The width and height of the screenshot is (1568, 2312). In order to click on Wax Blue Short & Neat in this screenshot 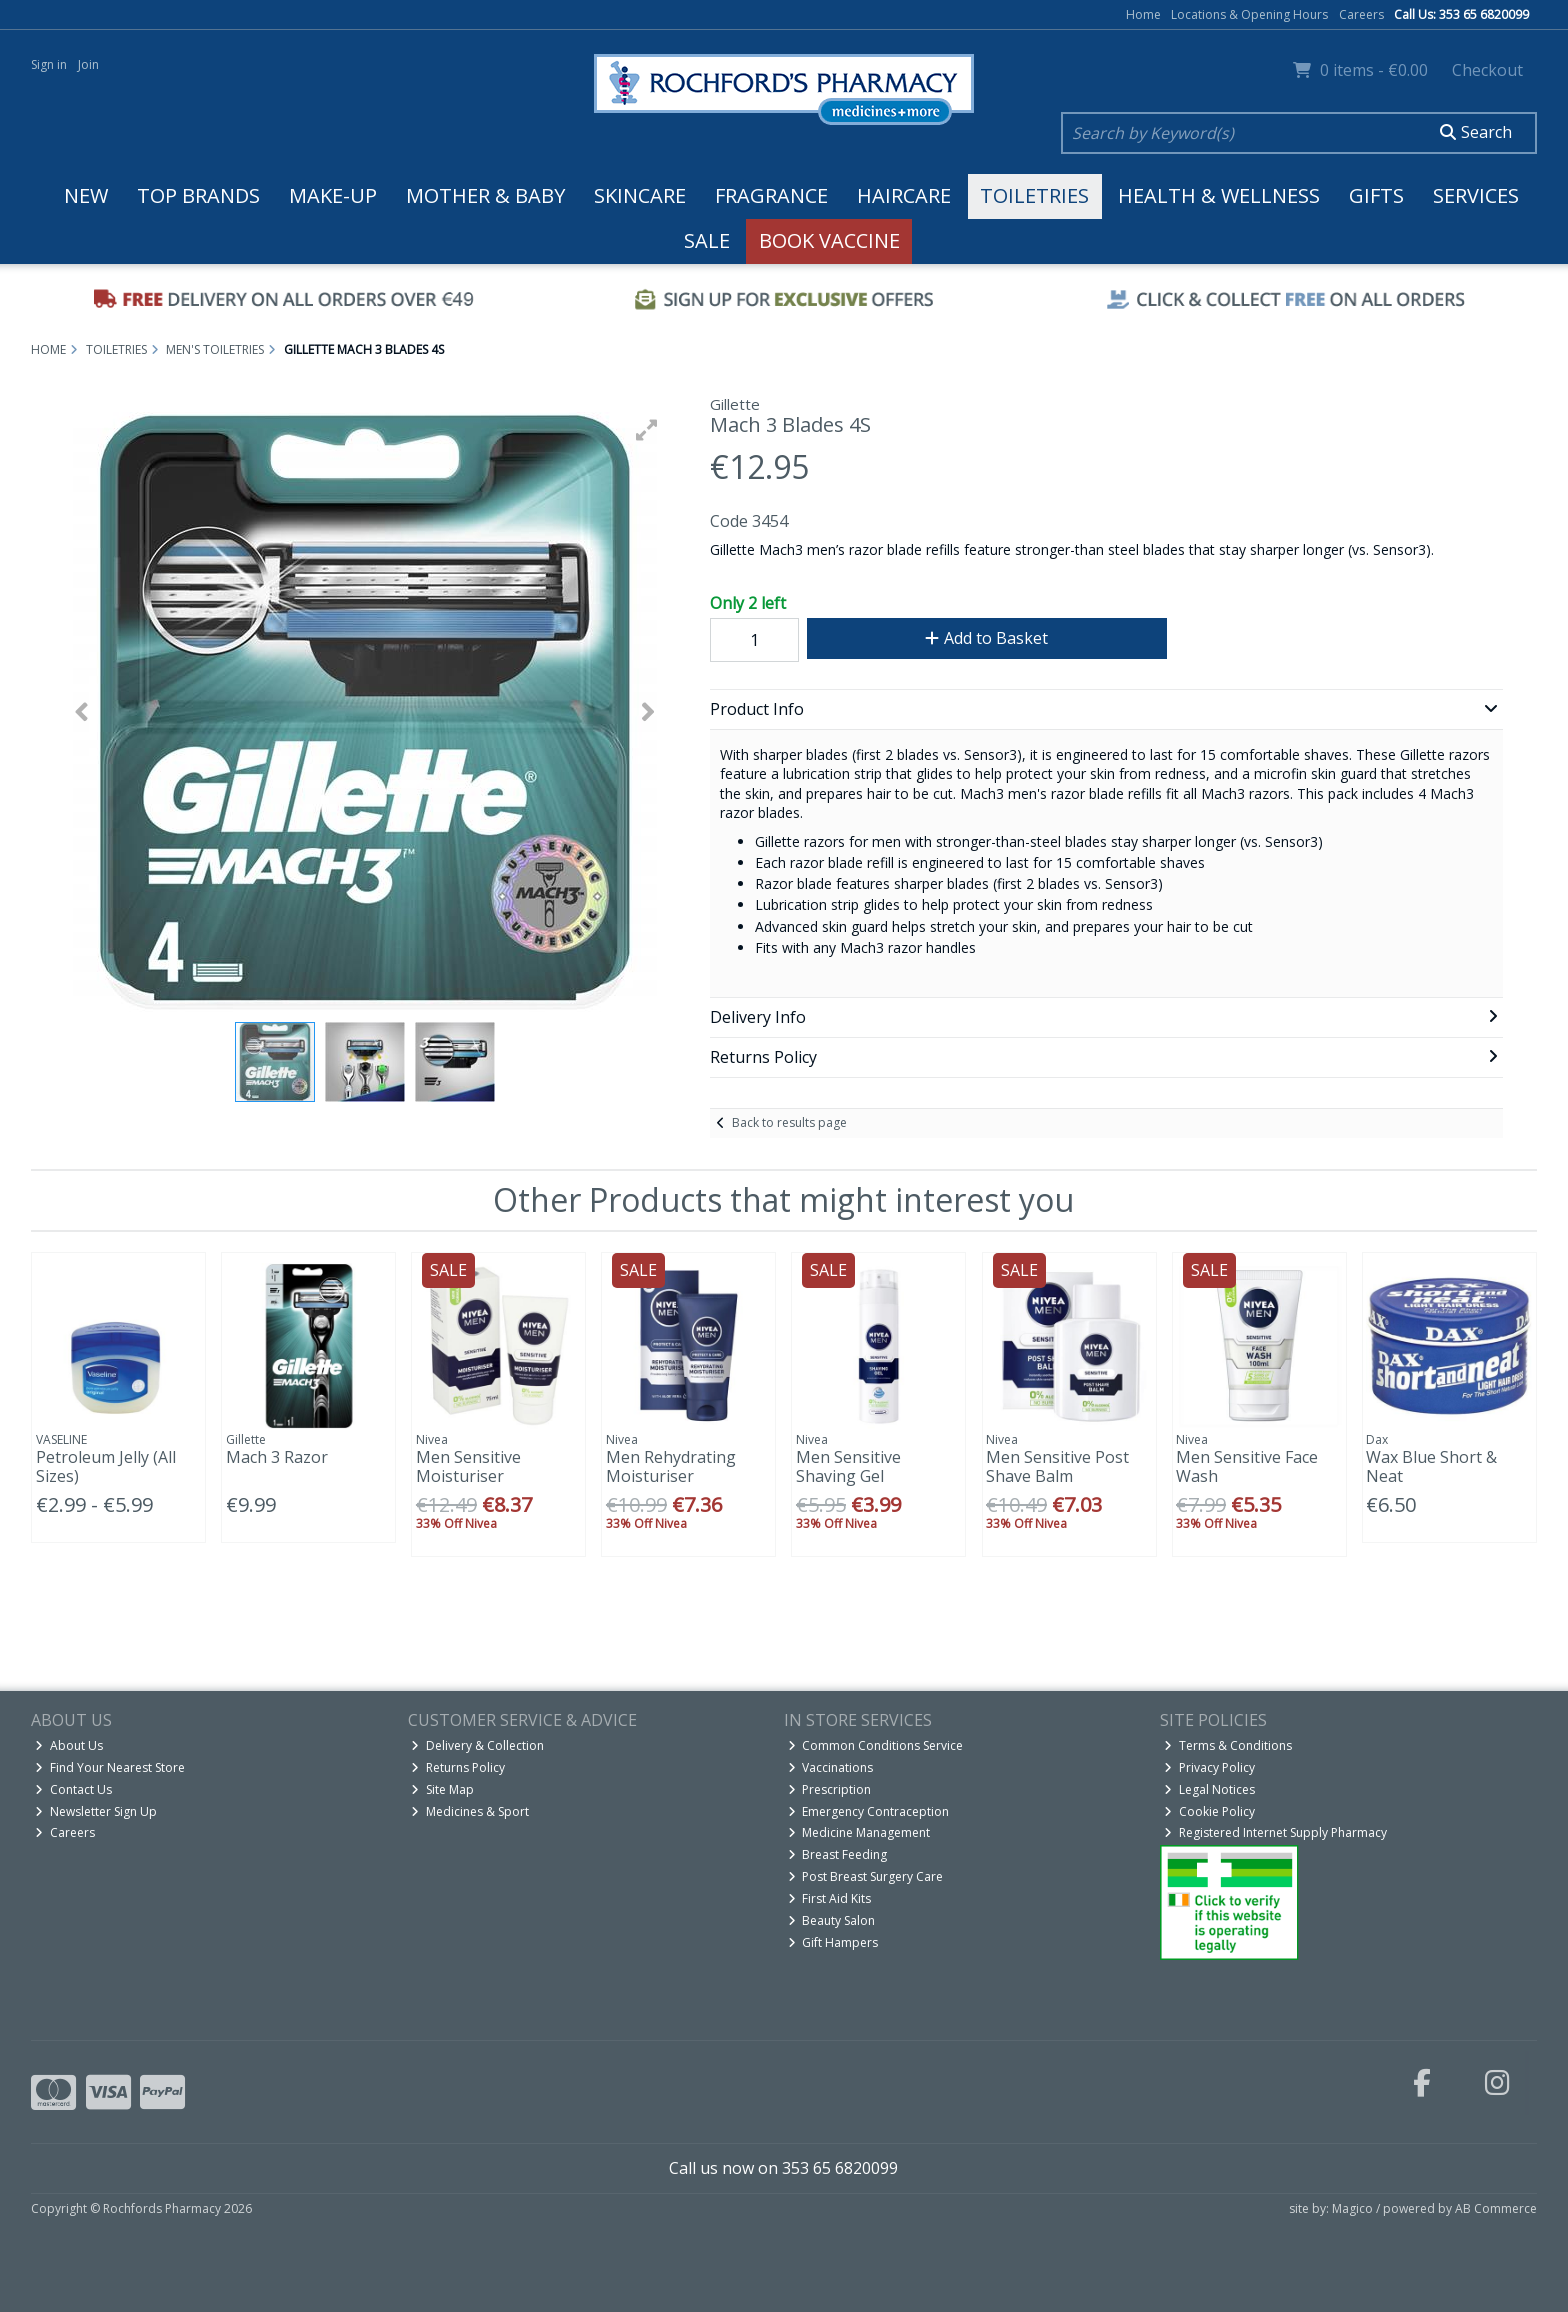, I will do `click(1431, 1466)`.